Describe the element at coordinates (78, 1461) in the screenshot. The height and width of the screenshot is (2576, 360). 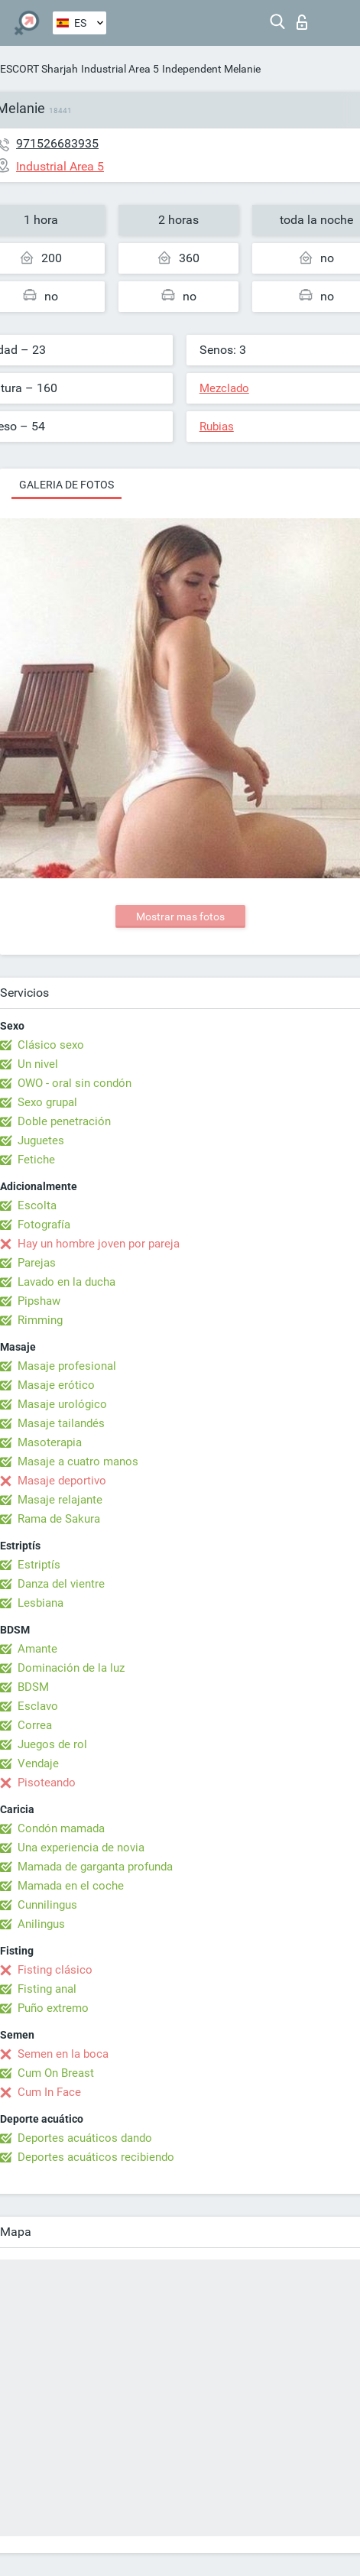
I see `Masaje a cuatro manos` at that location.